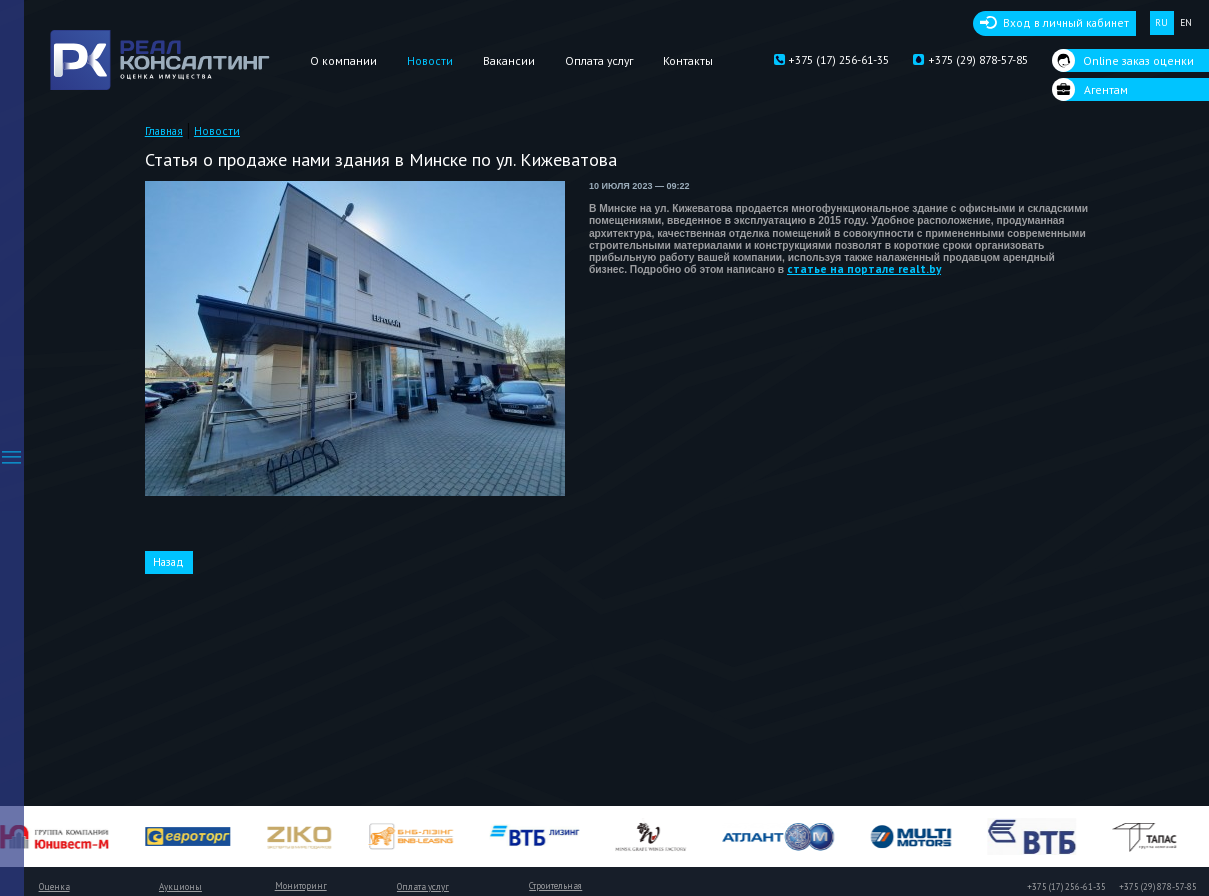 This screenshot has width=1209, height=896. Describe the element at coordinates (54, 887) in the screenshot. I see `Оценка` at that location.